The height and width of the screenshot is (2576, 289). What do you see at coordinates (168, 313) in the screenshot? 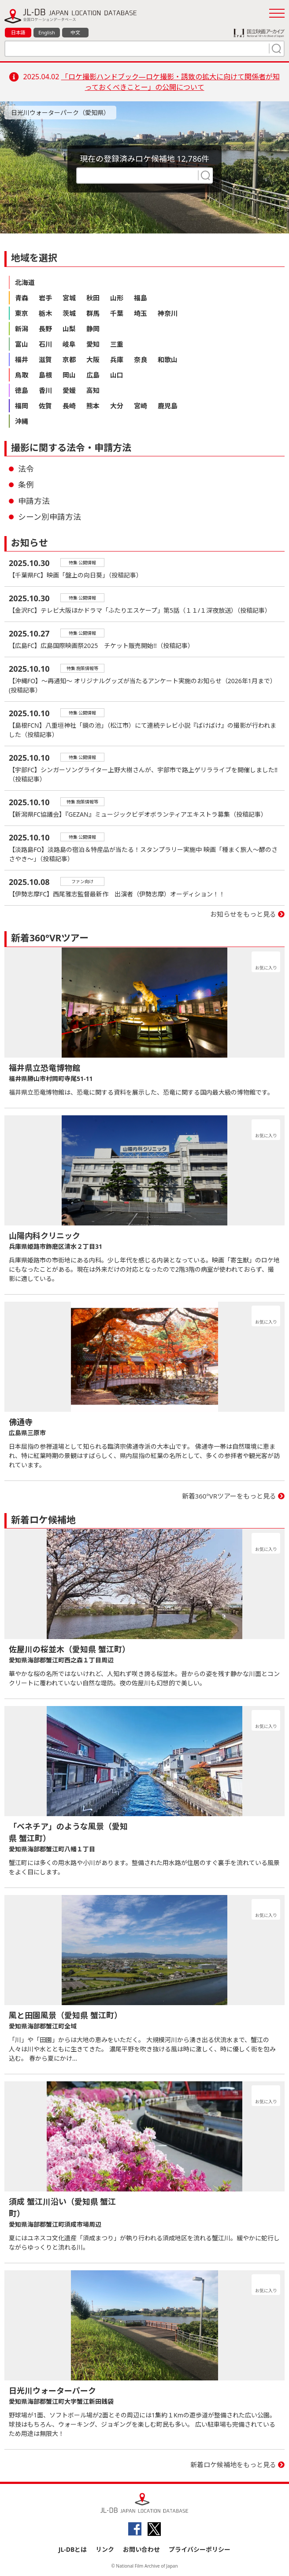
I see `神奈川` at bounding box center [168, 313].